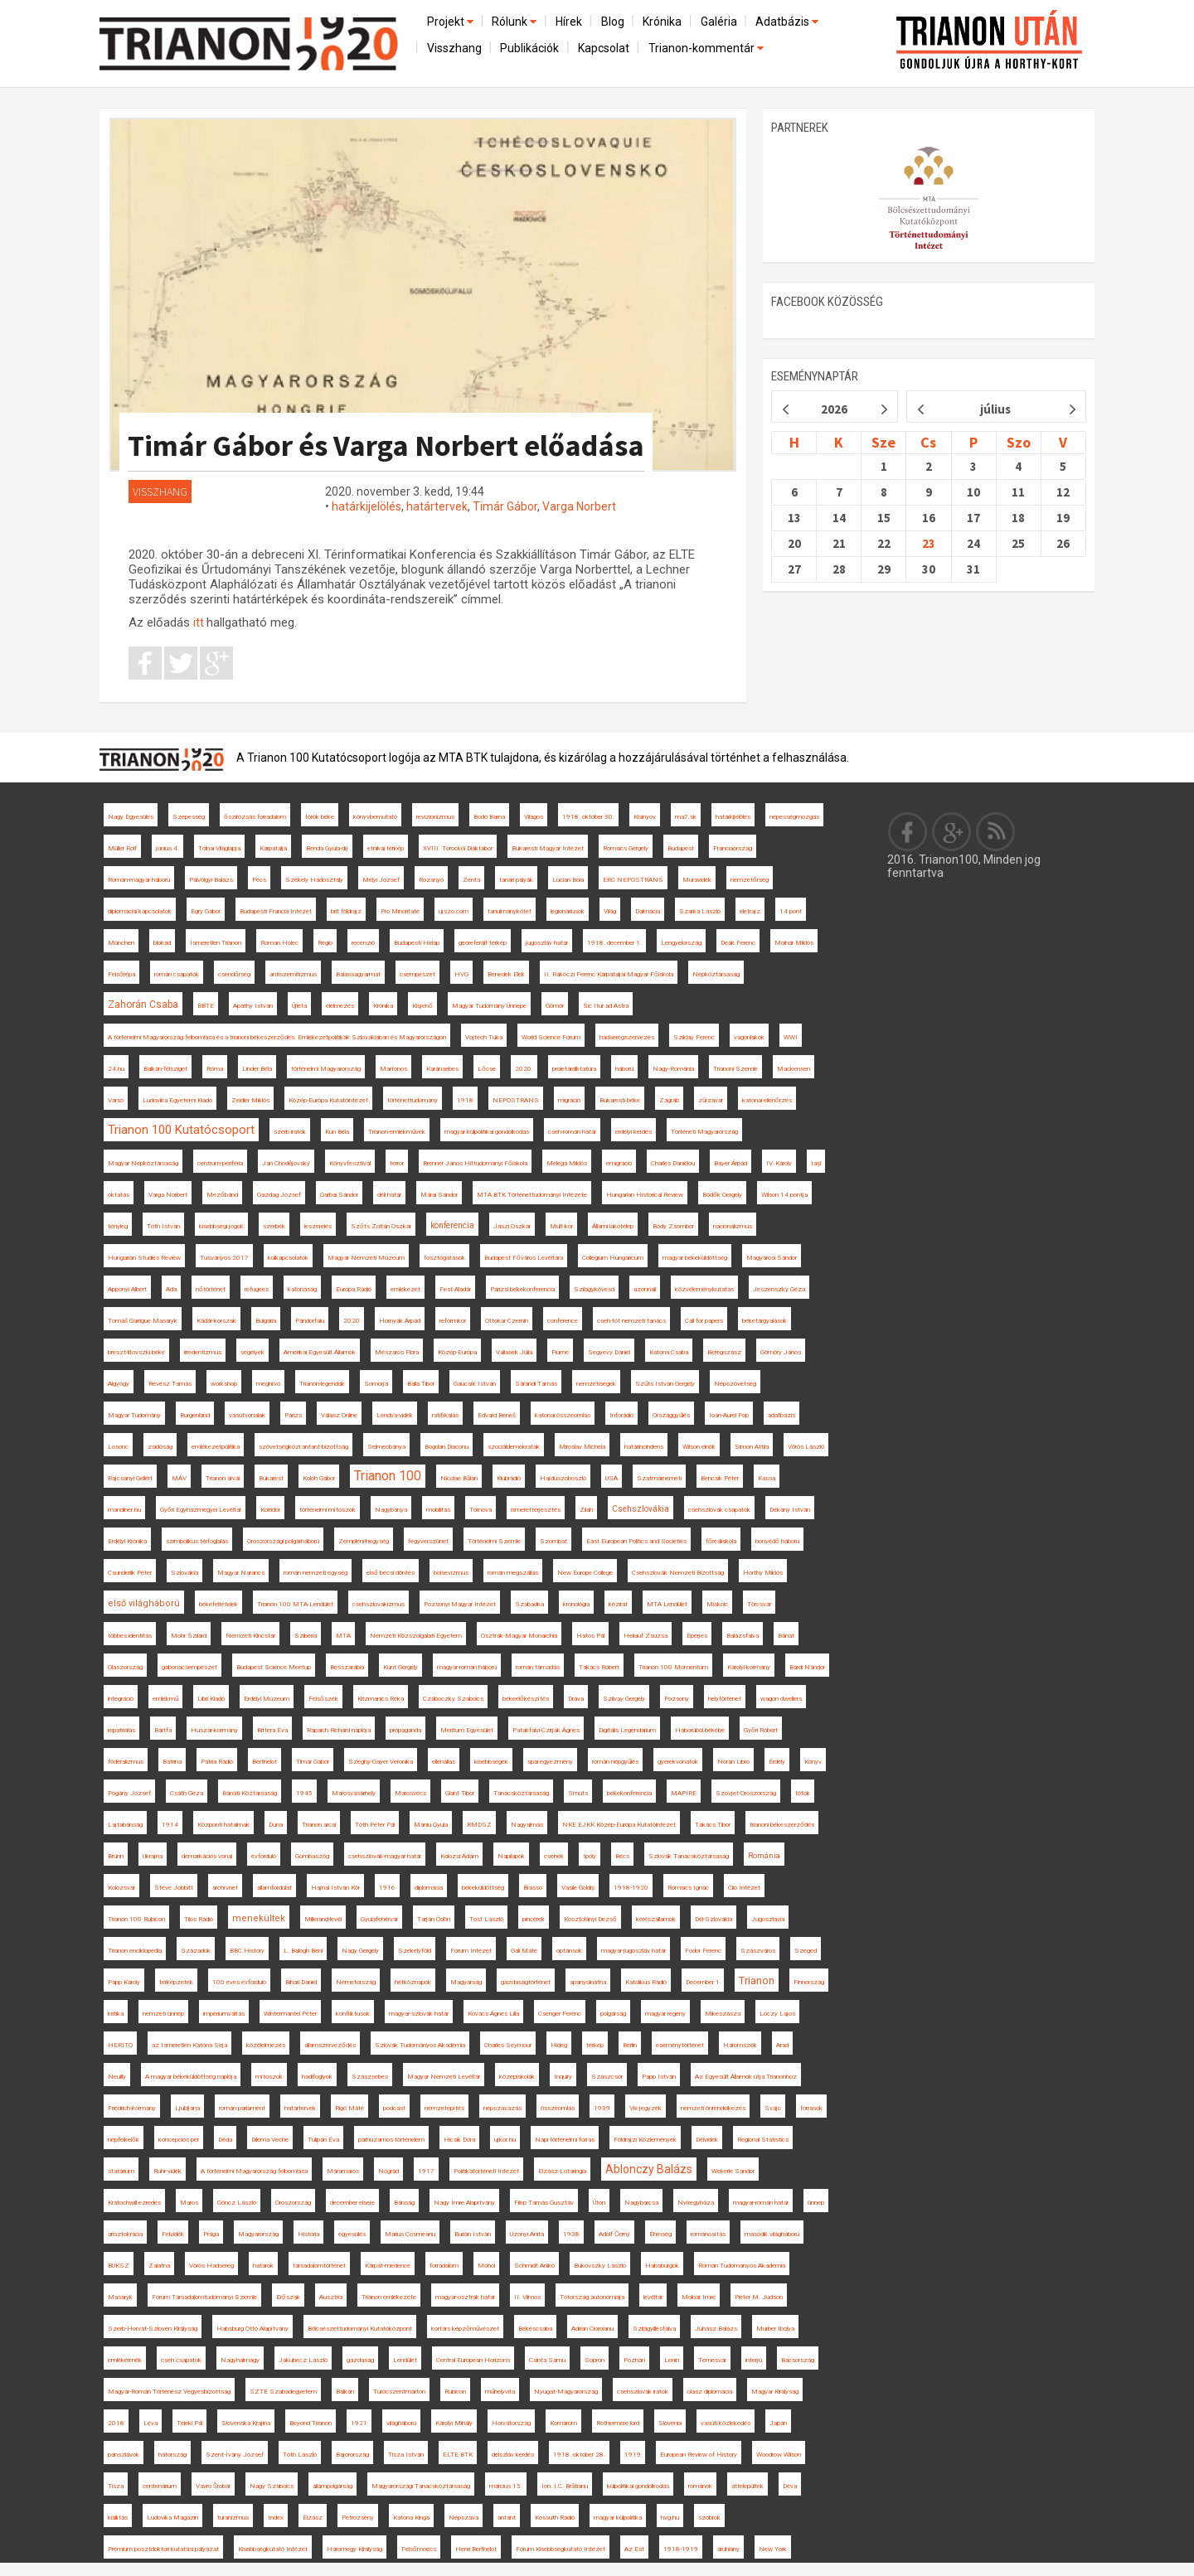 This screenshot has width=1194, height=2576. I want to click on Közép-Európa, so click(457, 1352).